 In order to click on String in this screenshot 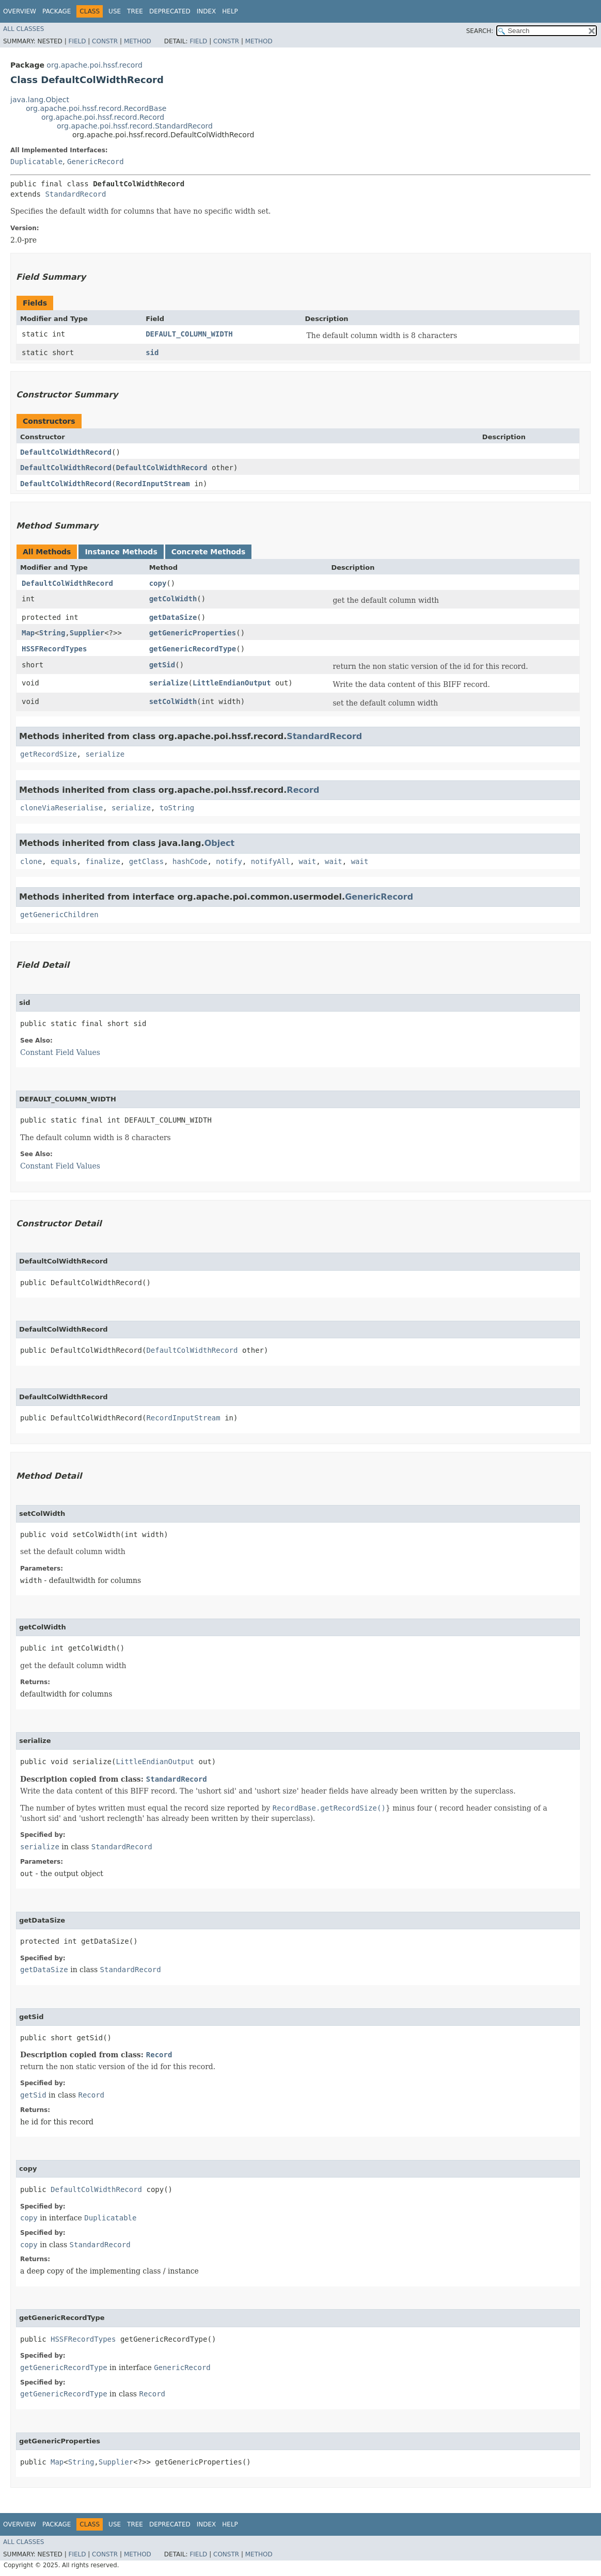, I will do `click(52, 633)`.